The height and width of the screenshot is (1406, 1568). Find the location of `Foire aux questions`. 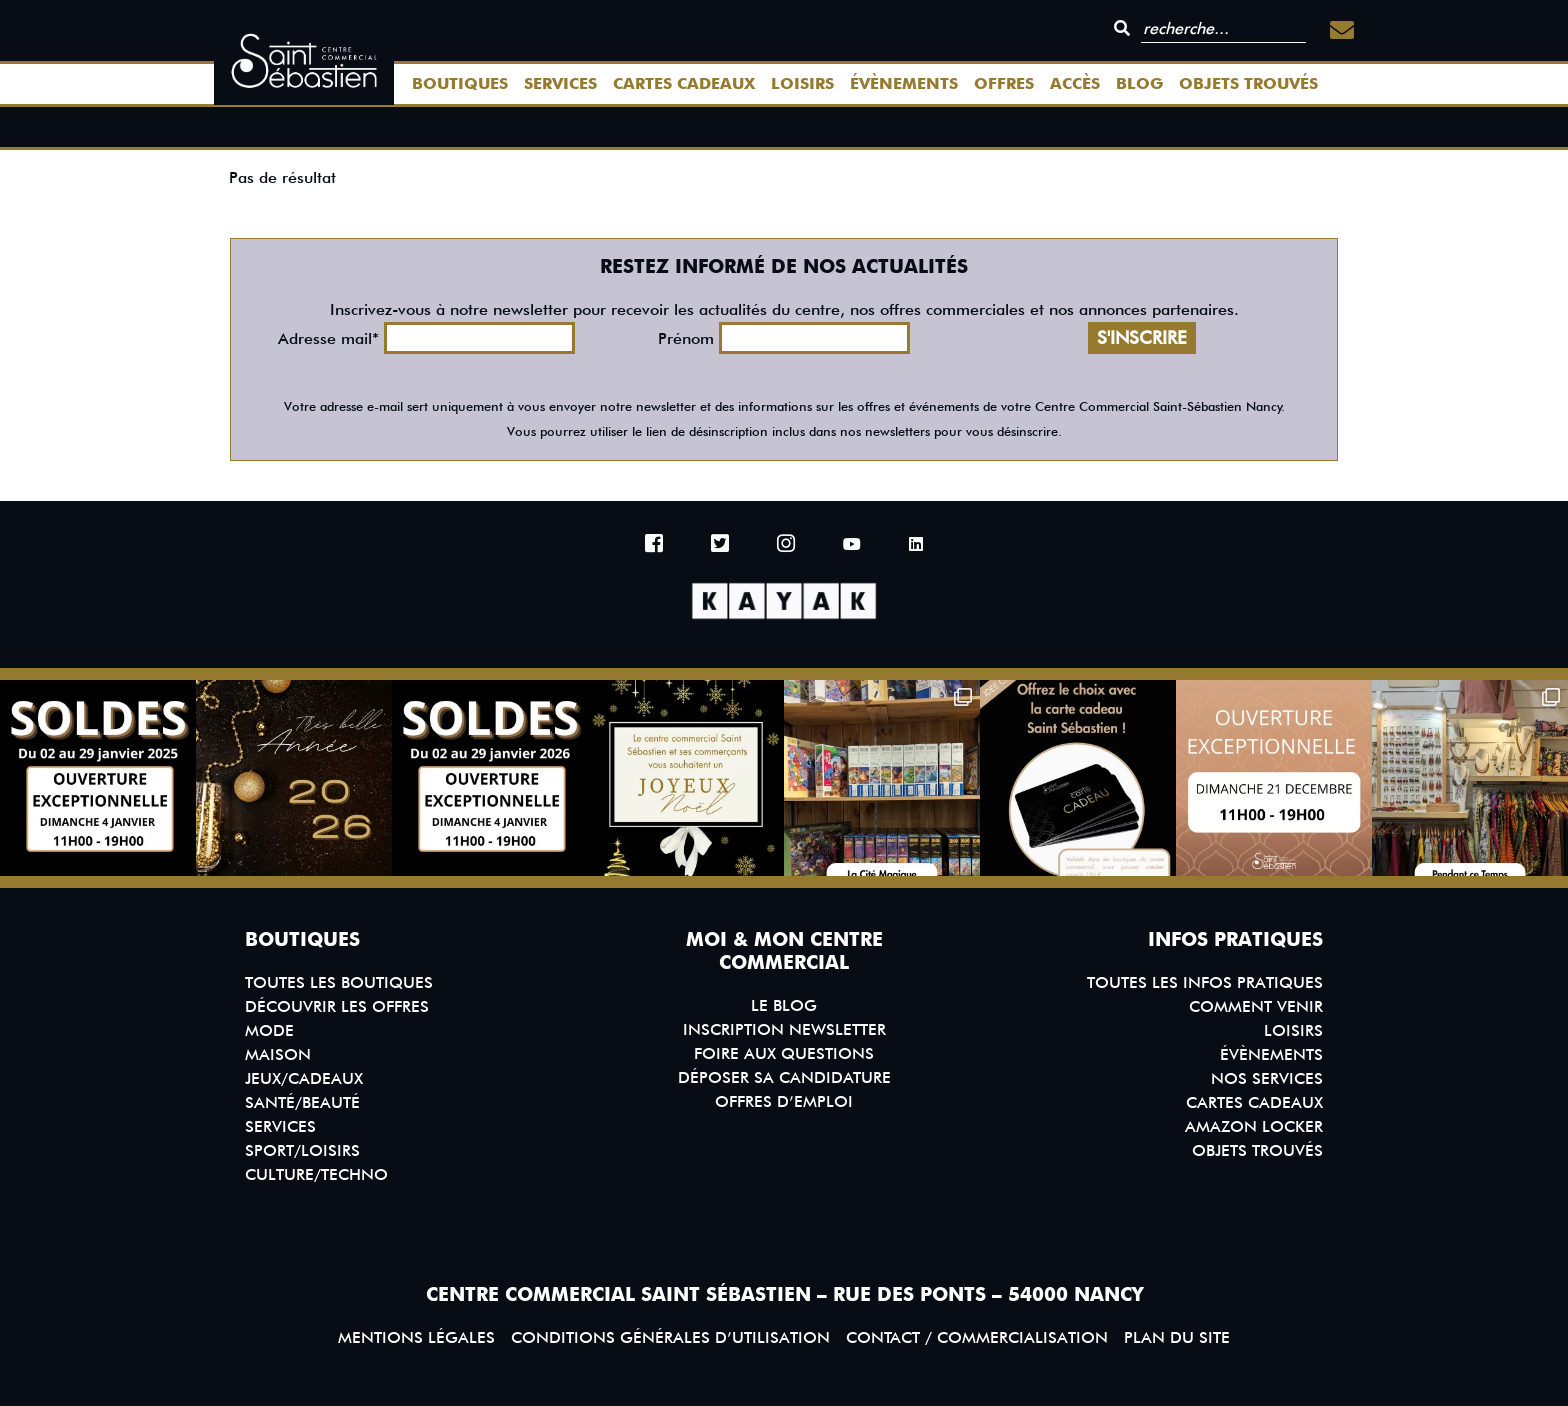

Foire aux questions is located at coordinates (784, 1053).